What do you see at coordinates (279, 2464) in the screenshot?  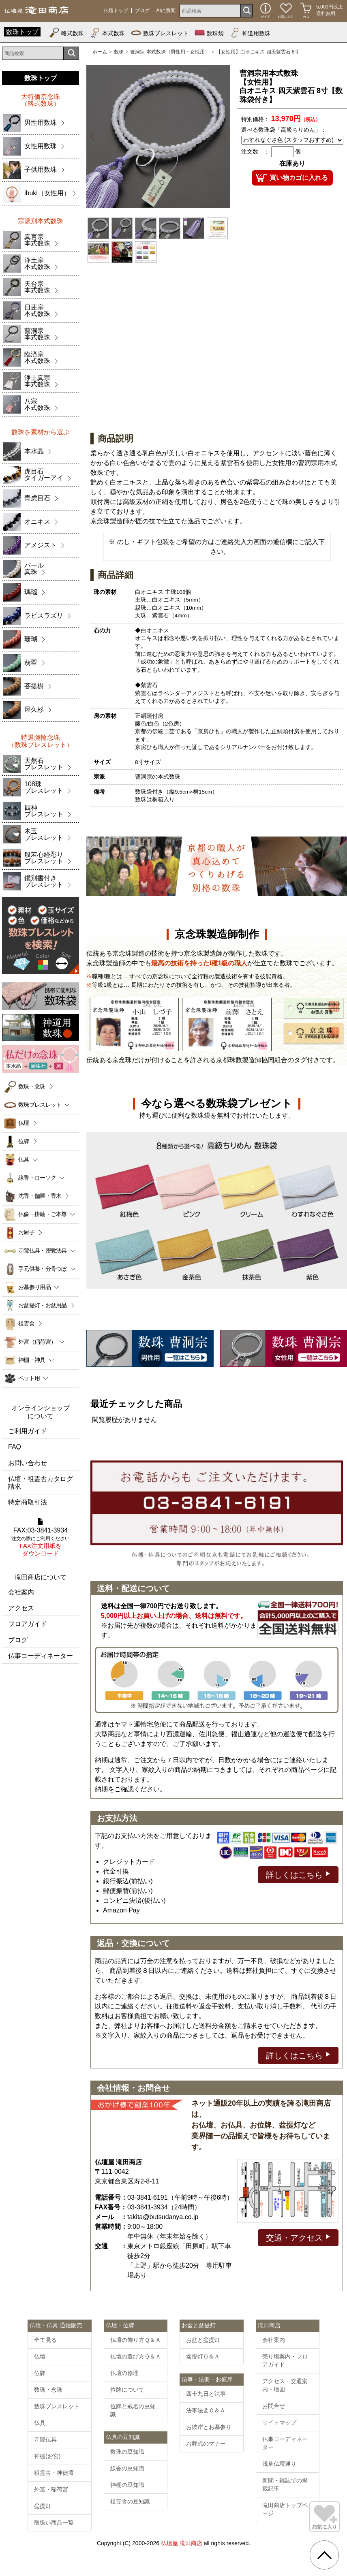 I see `浅草仏壇通り` at bounding box center [279, 2464].